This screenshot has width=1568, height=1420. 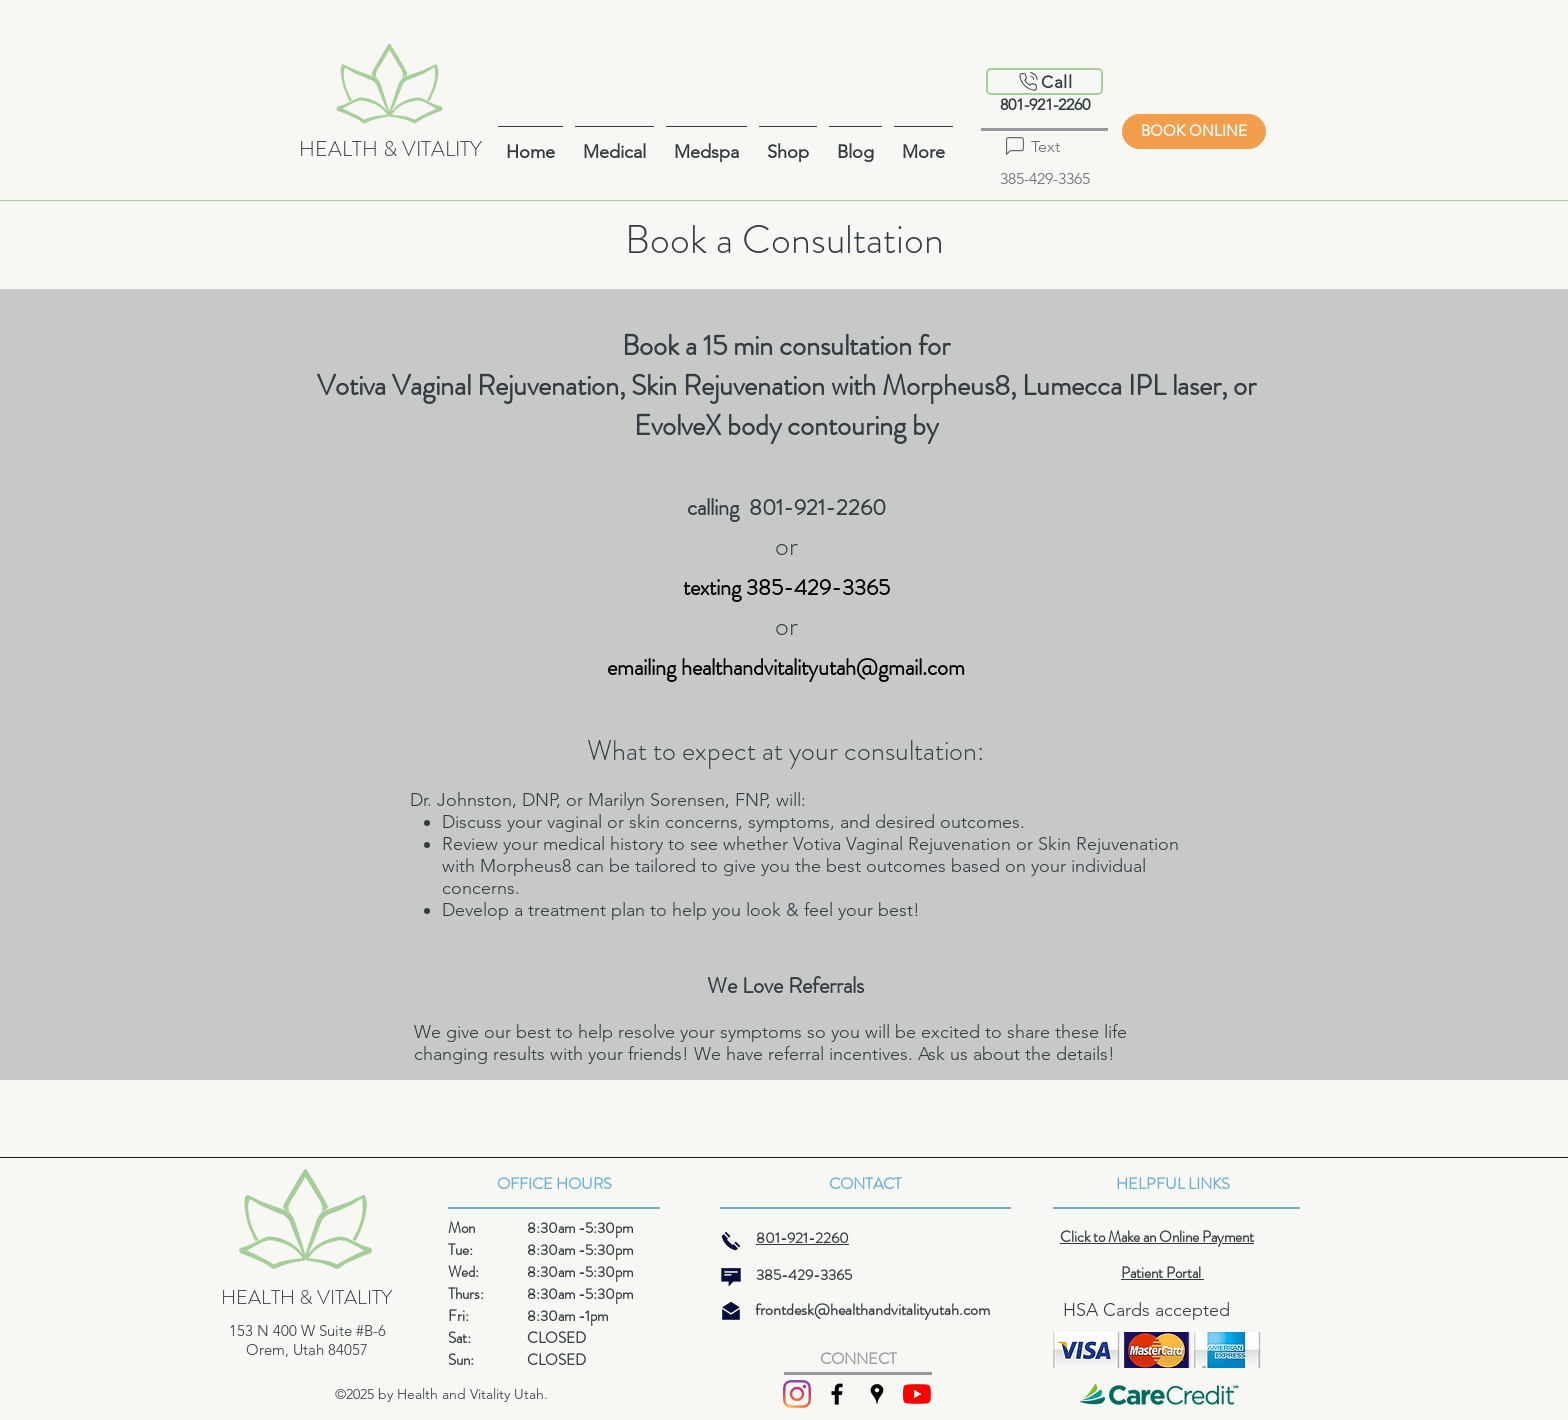 I want to click on [phone], so click(x=731, y=1241).